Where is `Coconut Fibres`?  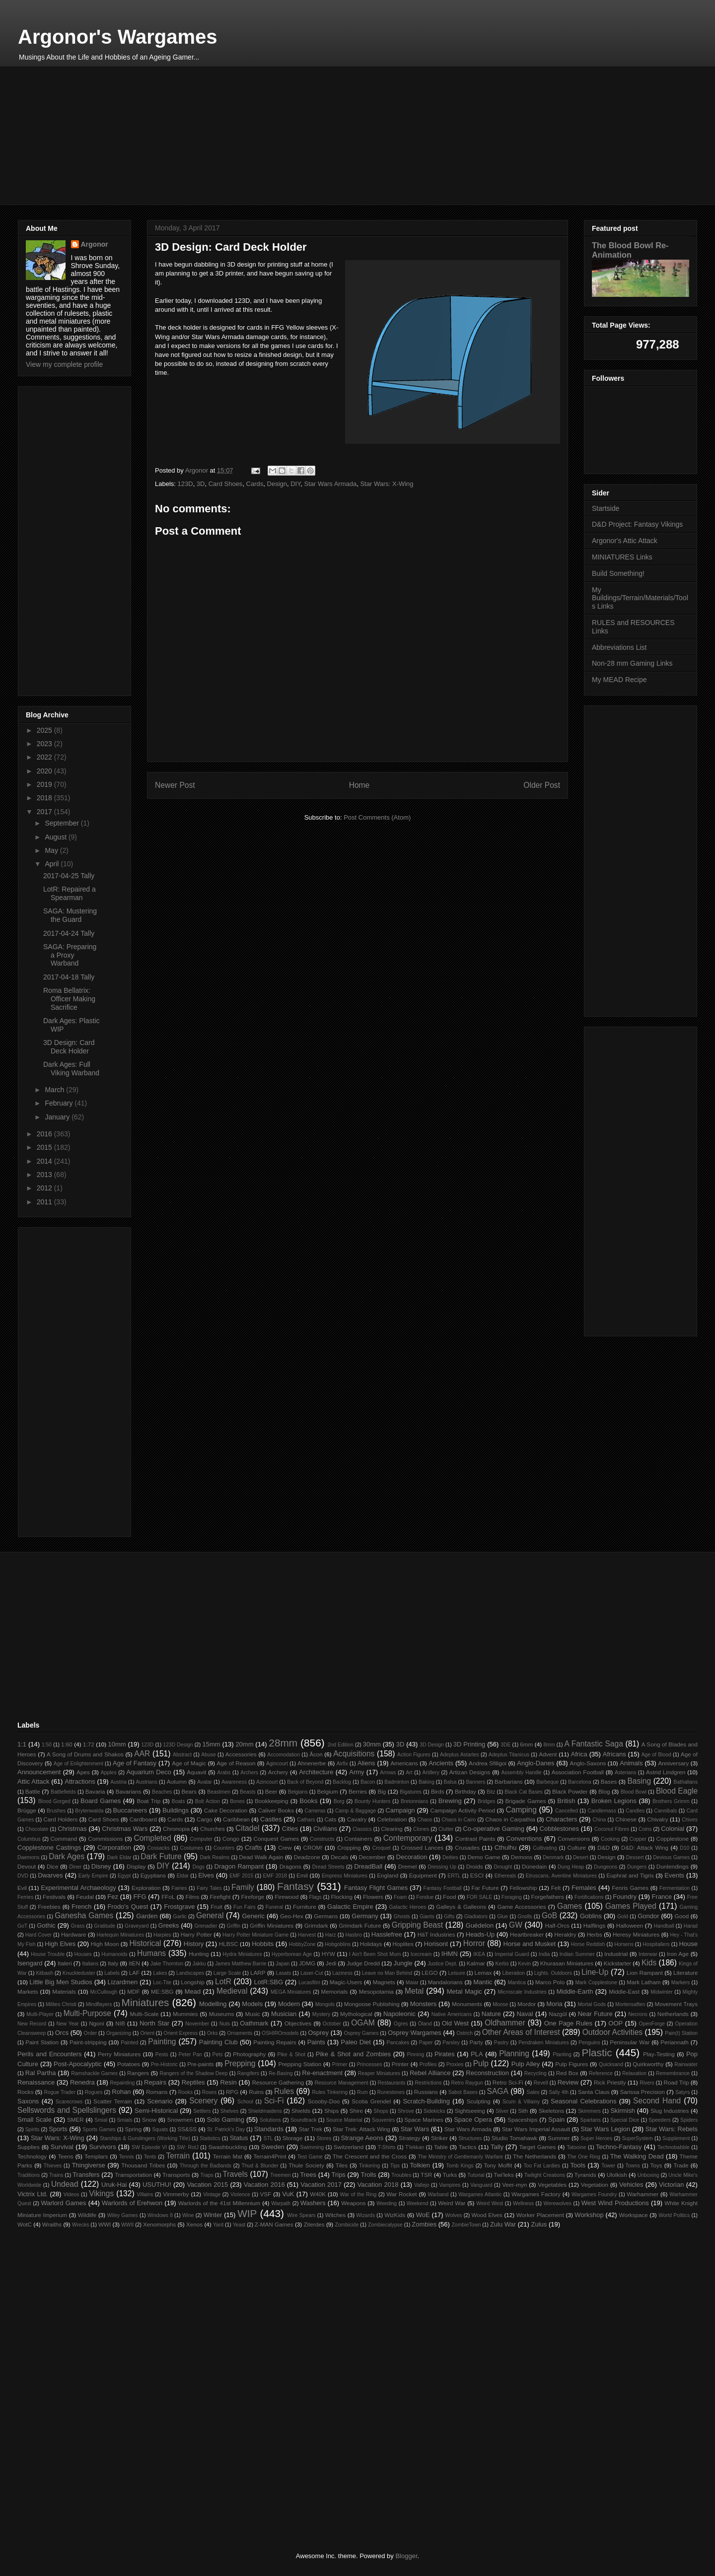
Coconut Fibres is located at coordinates (612, 1829).